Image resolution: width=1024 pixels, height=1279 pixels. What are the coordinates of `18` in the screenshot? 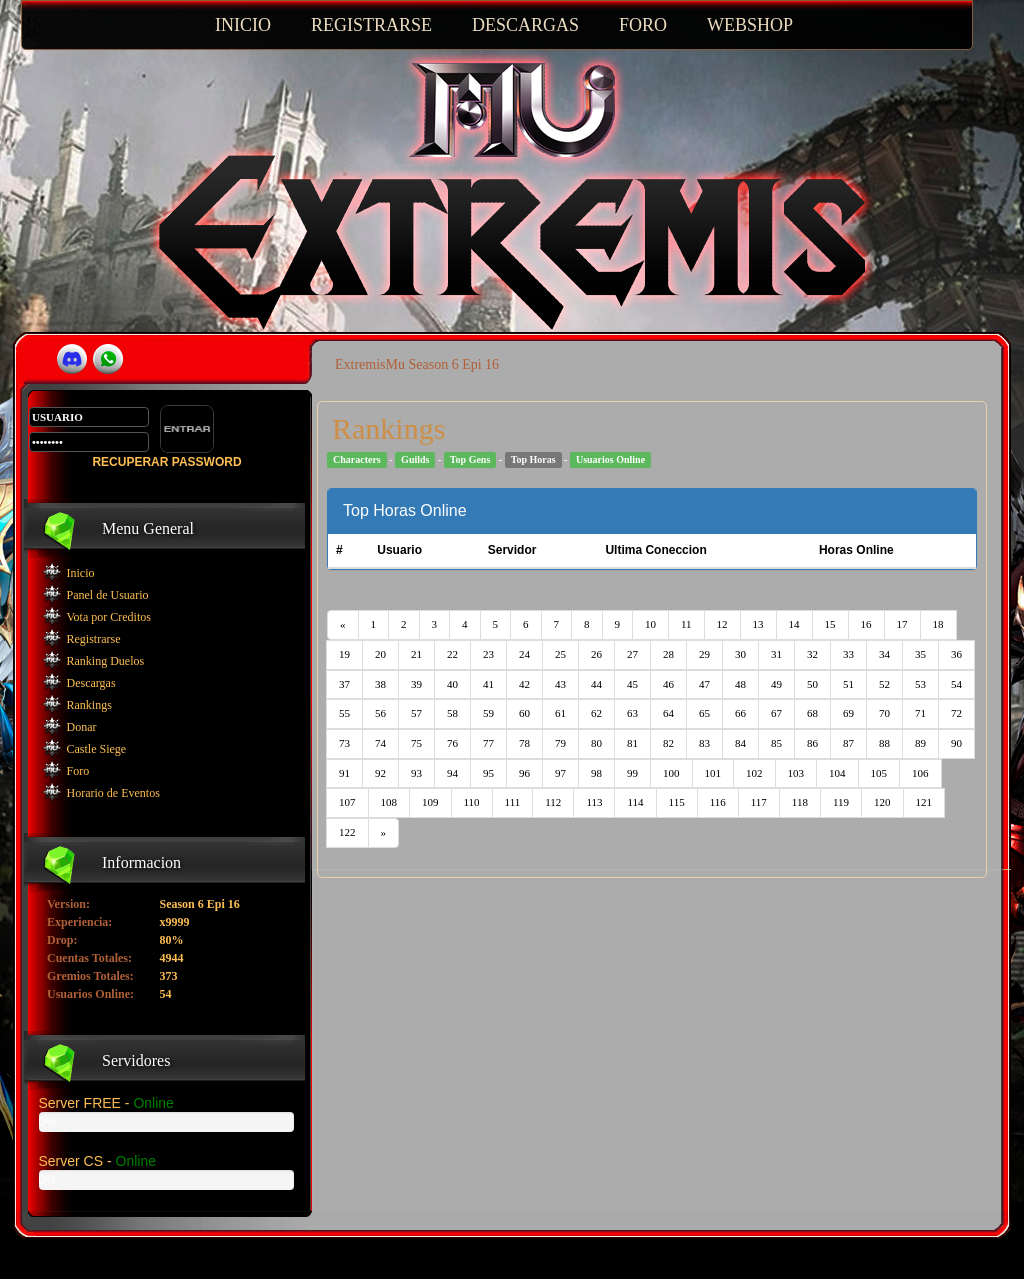 It's located at (938, 624).